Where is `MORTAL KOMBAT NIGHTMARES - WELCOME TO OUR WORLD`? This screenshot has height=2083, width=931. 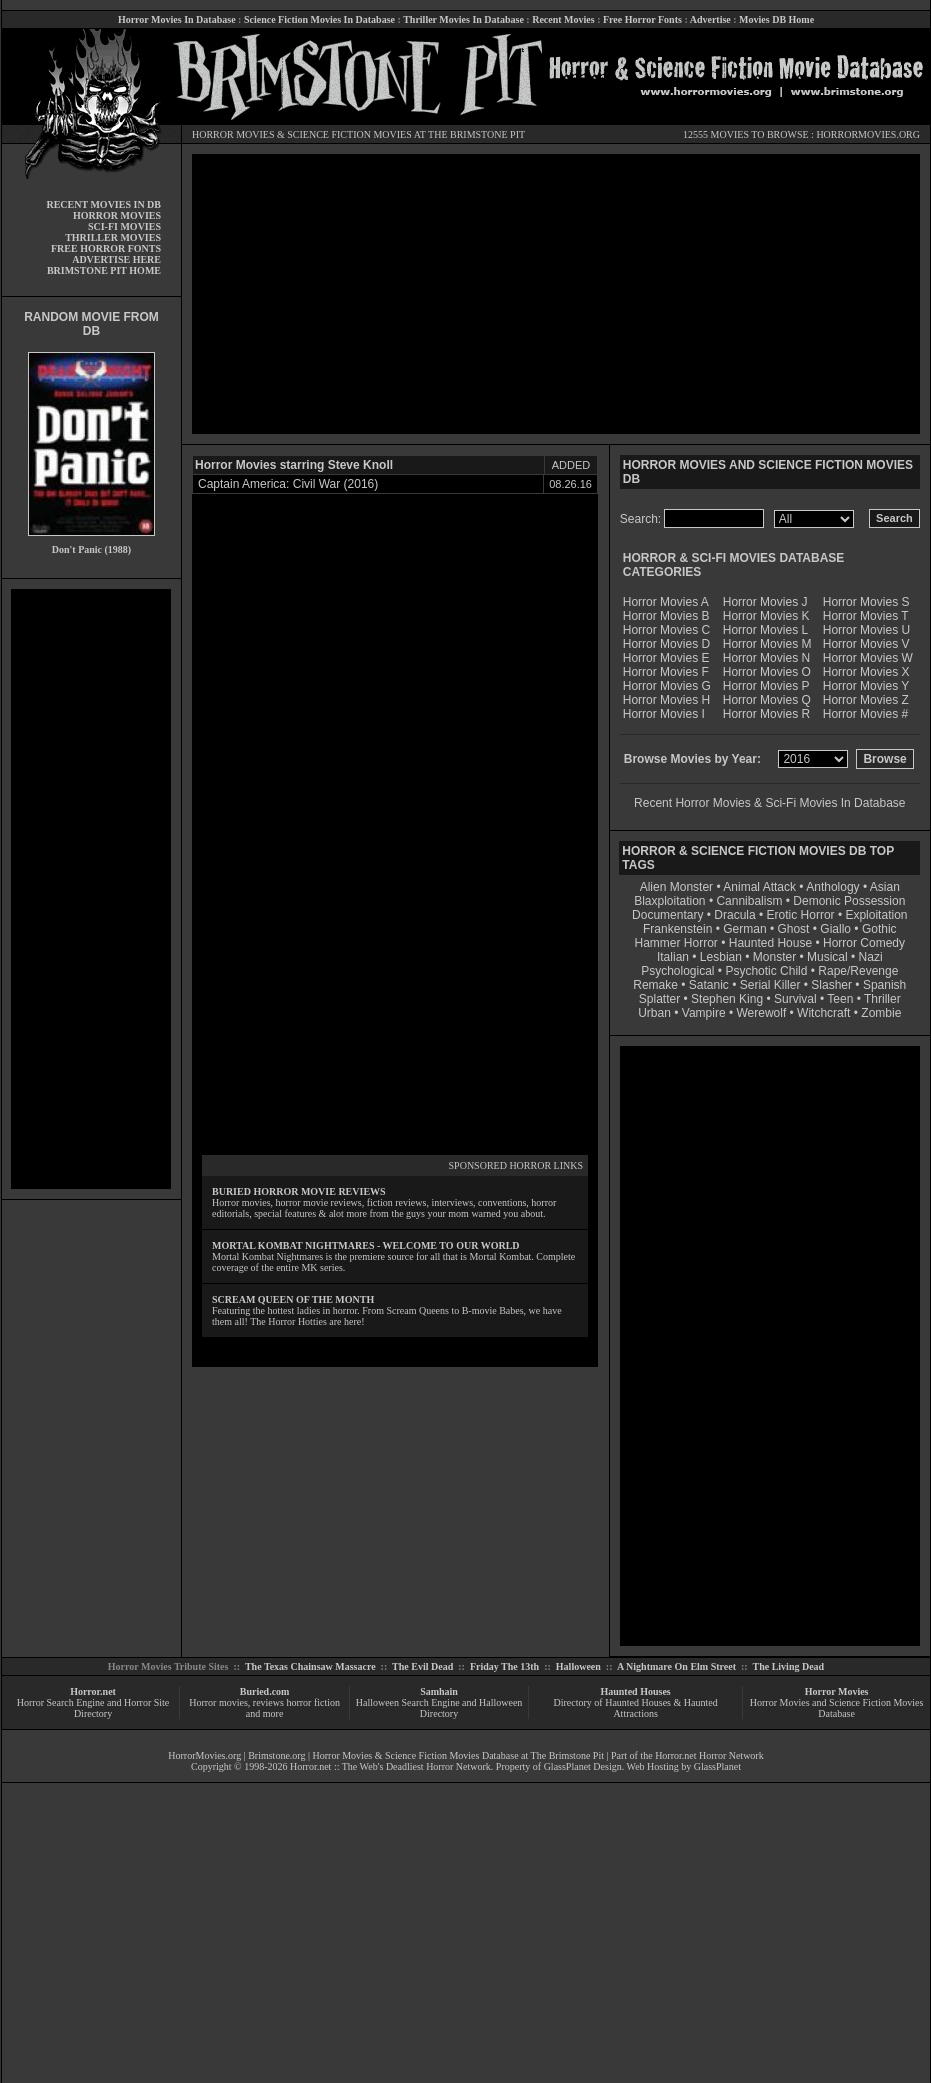
MORTAL KOMBAT NIGHTMARES - WELCOME TO OUR WORLD is located at coordinates (366, 1245).